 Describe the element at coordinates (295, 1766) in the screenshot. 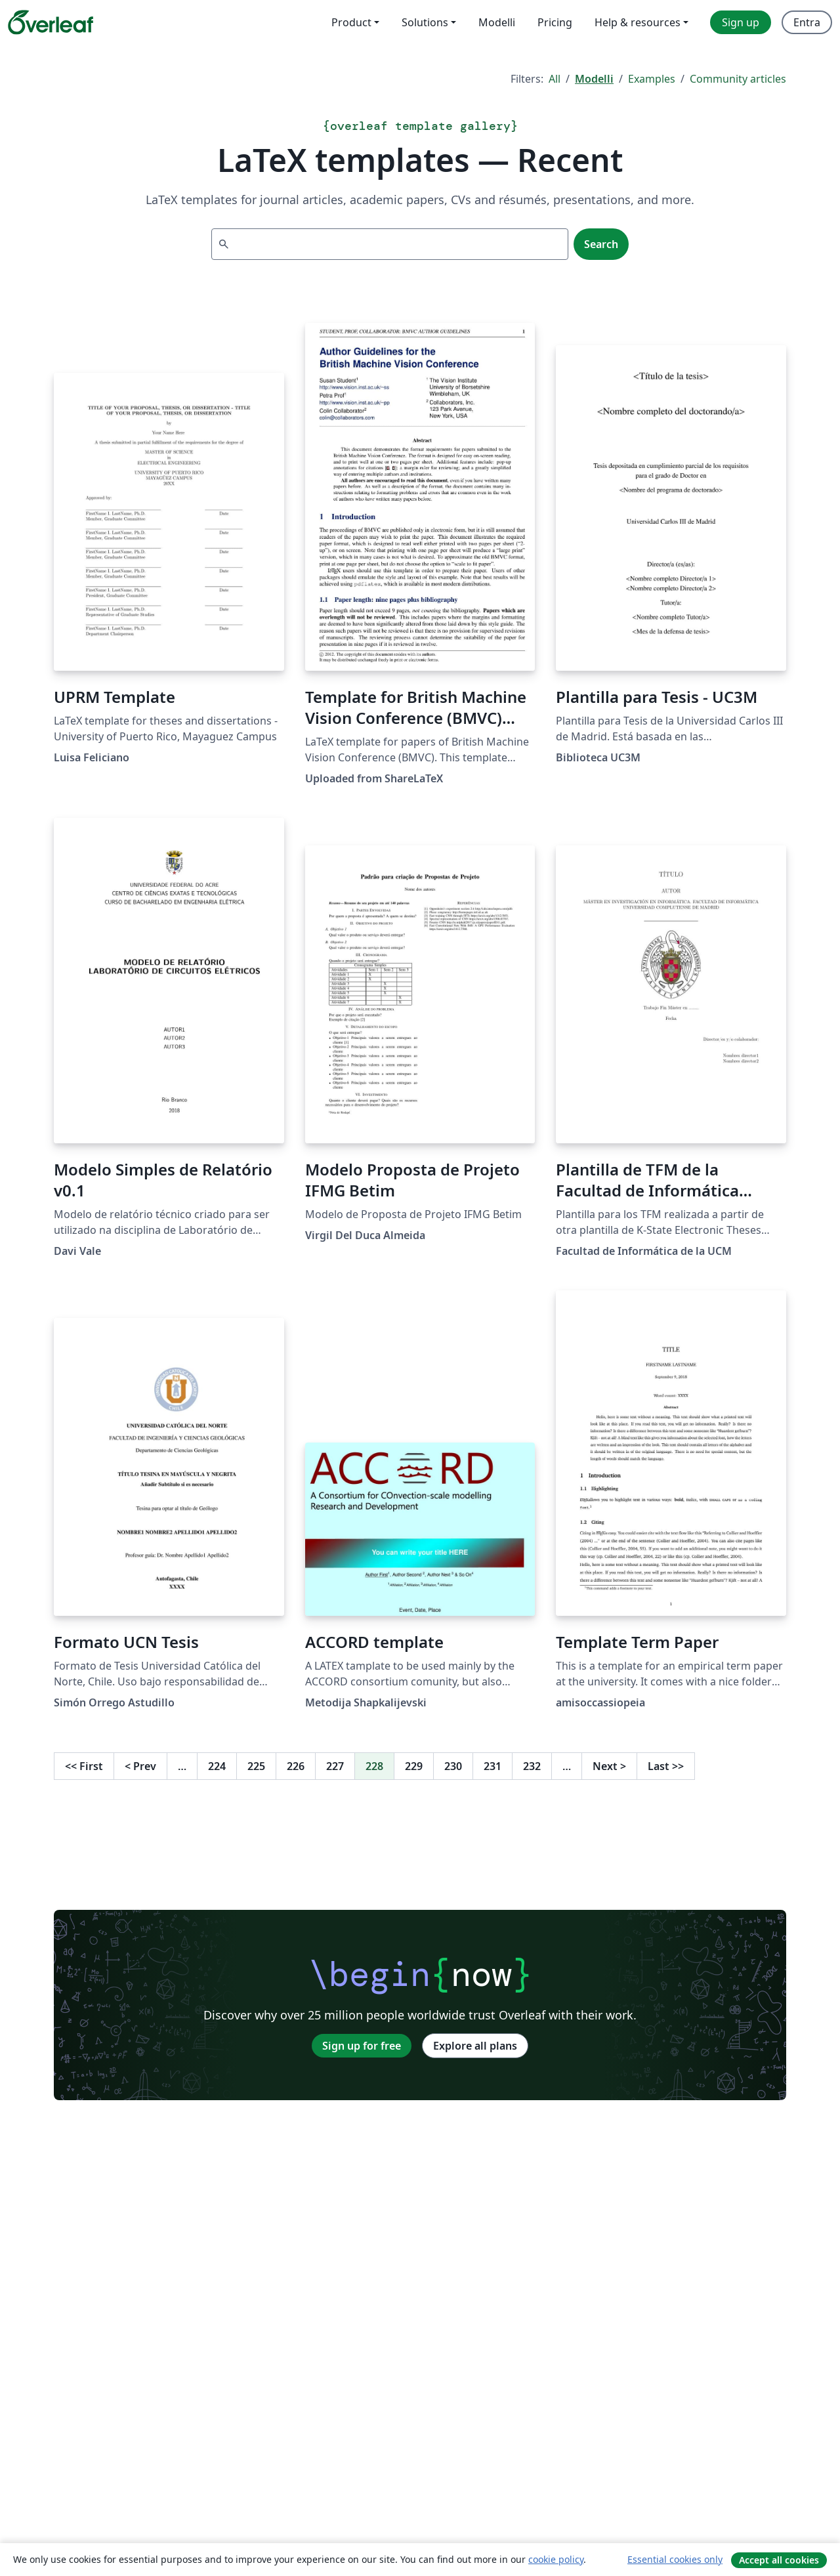

I see `226 [Go to page 226]` at that location.